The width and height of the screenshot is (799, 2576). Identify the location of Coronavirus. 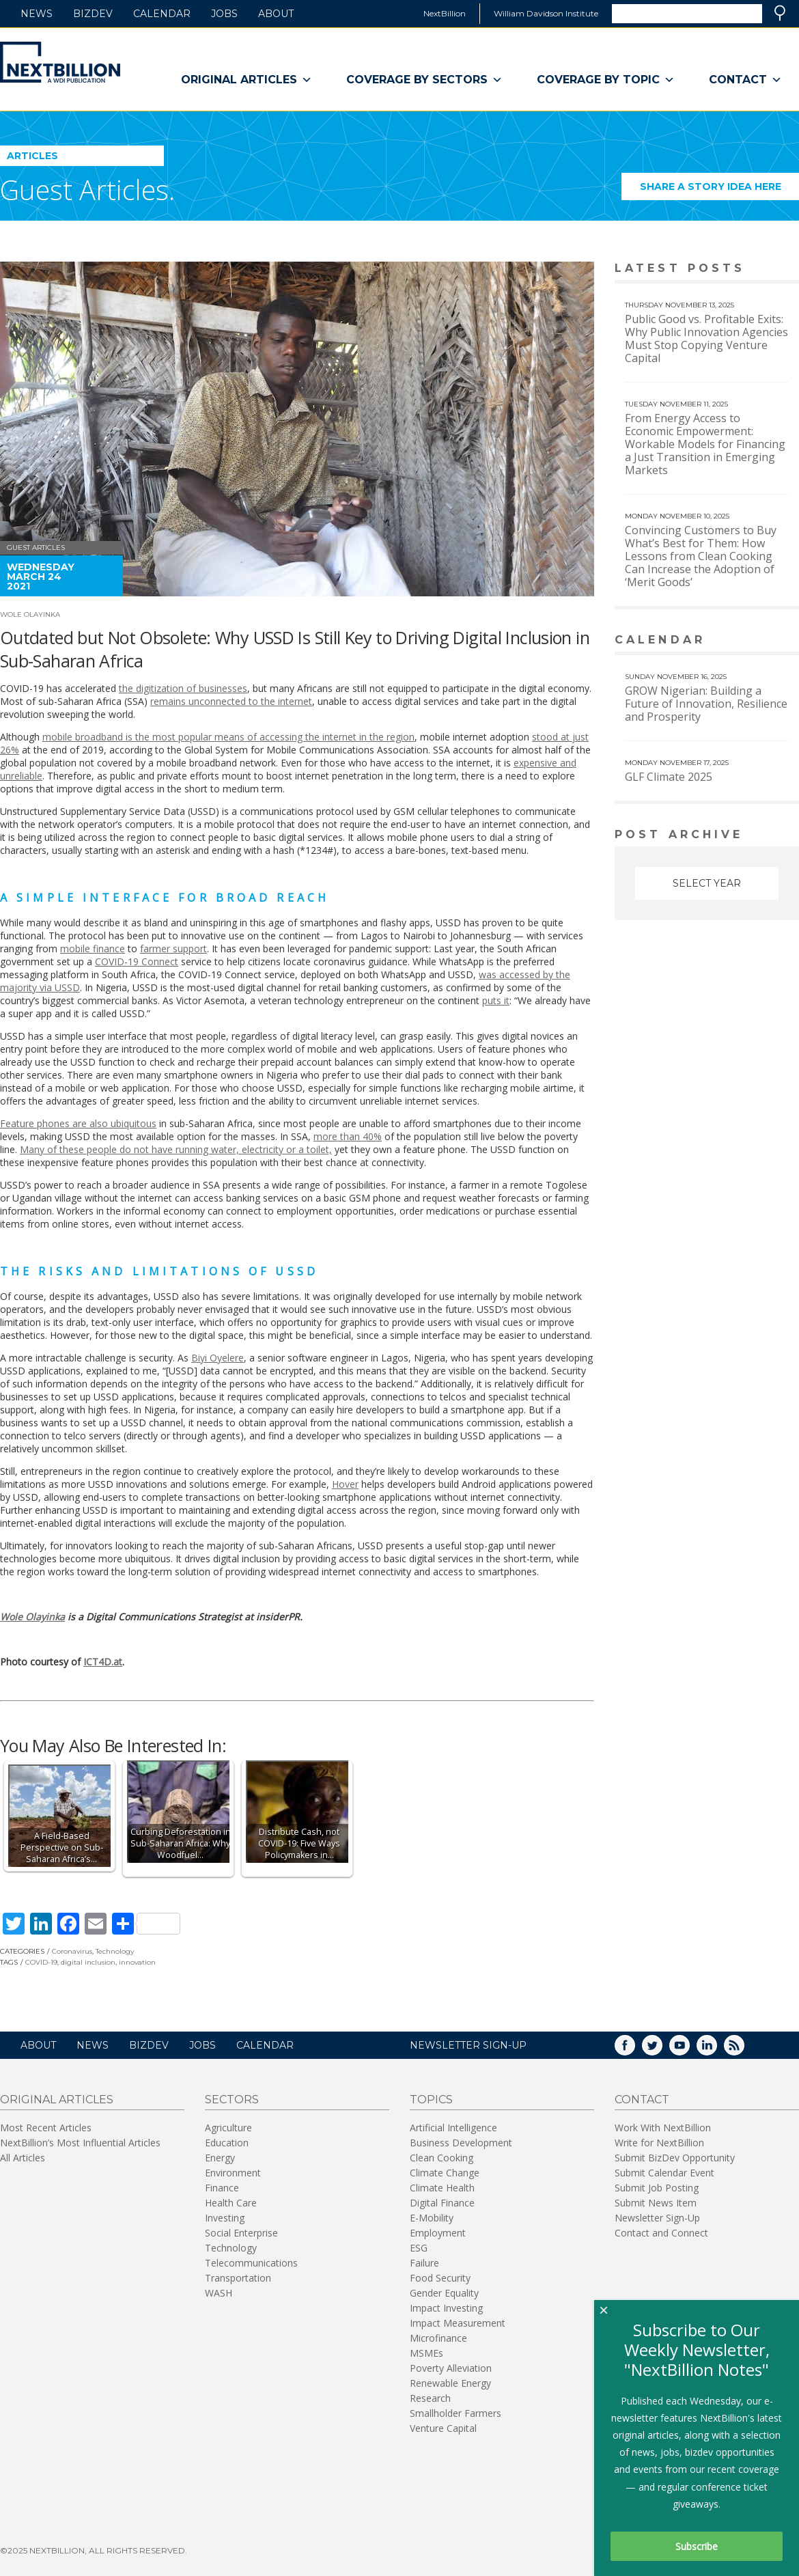
(72, 1951).